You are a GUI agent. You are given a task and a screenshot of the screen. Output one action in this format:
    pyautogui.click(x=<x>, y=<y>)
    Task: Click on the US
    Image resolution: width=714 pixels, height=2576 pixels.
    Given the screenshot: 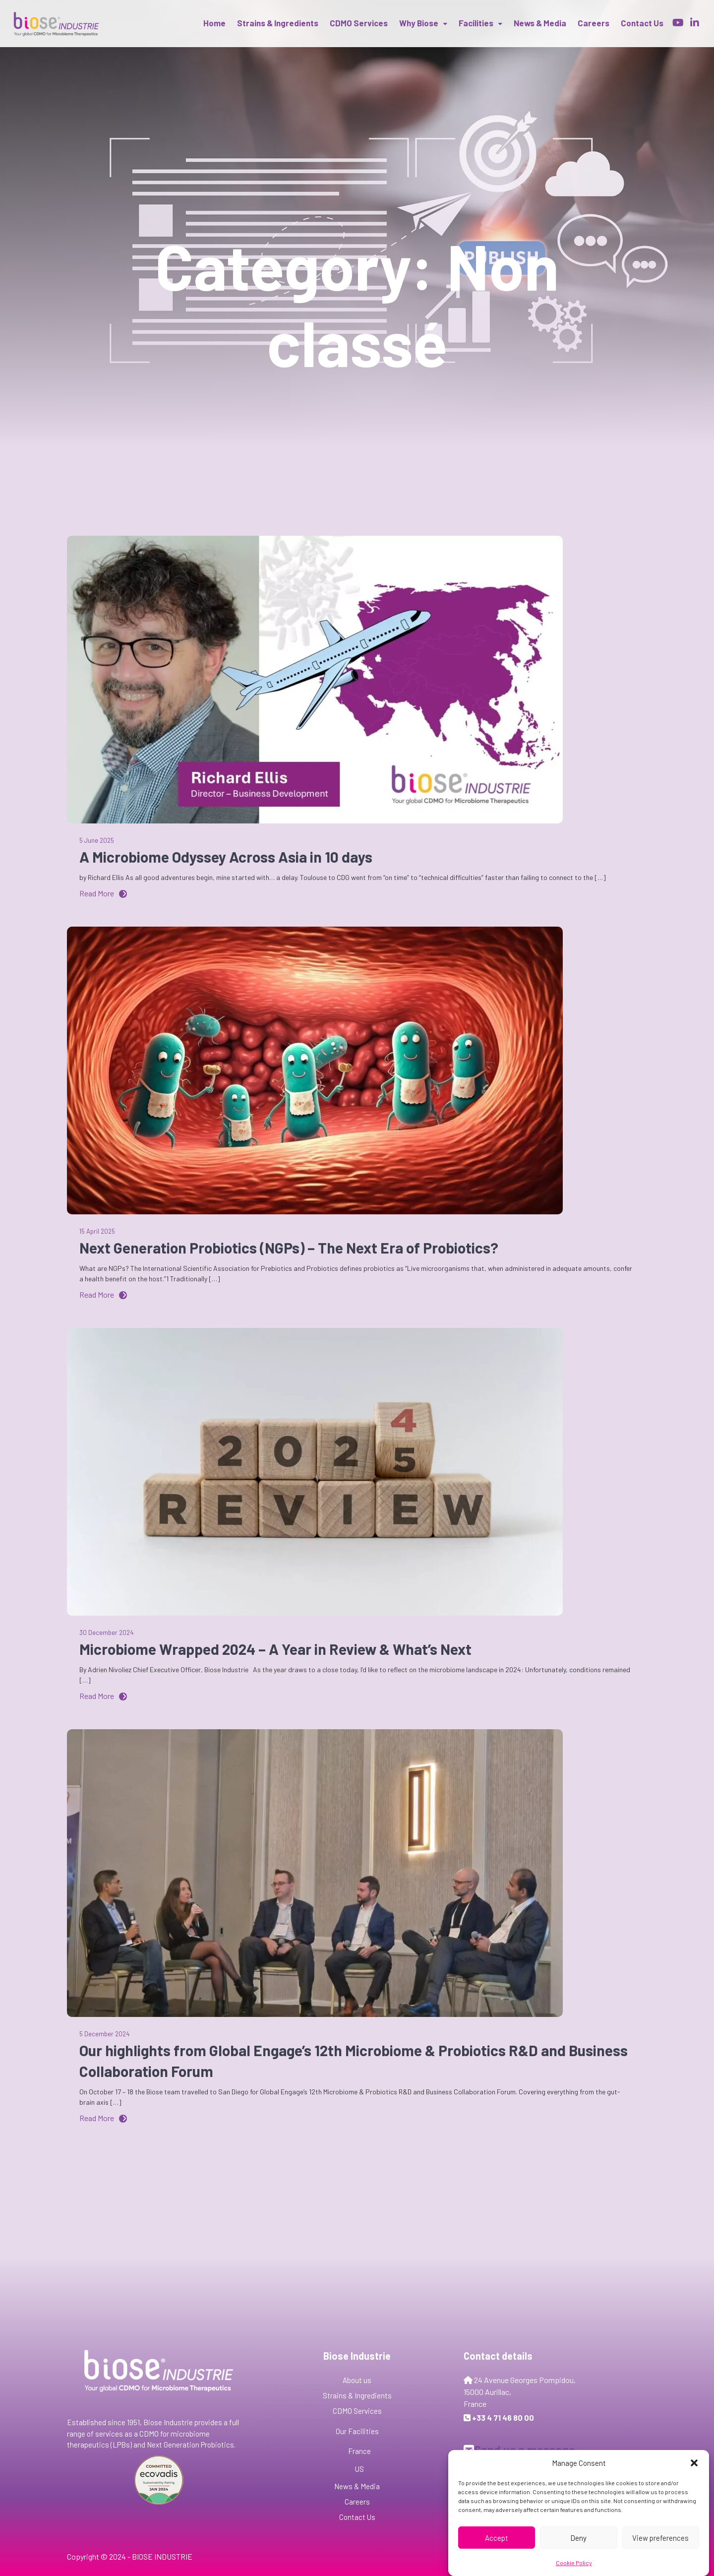 What is the action you would take?
    pyautogui.click(x=359, y=2468)
    